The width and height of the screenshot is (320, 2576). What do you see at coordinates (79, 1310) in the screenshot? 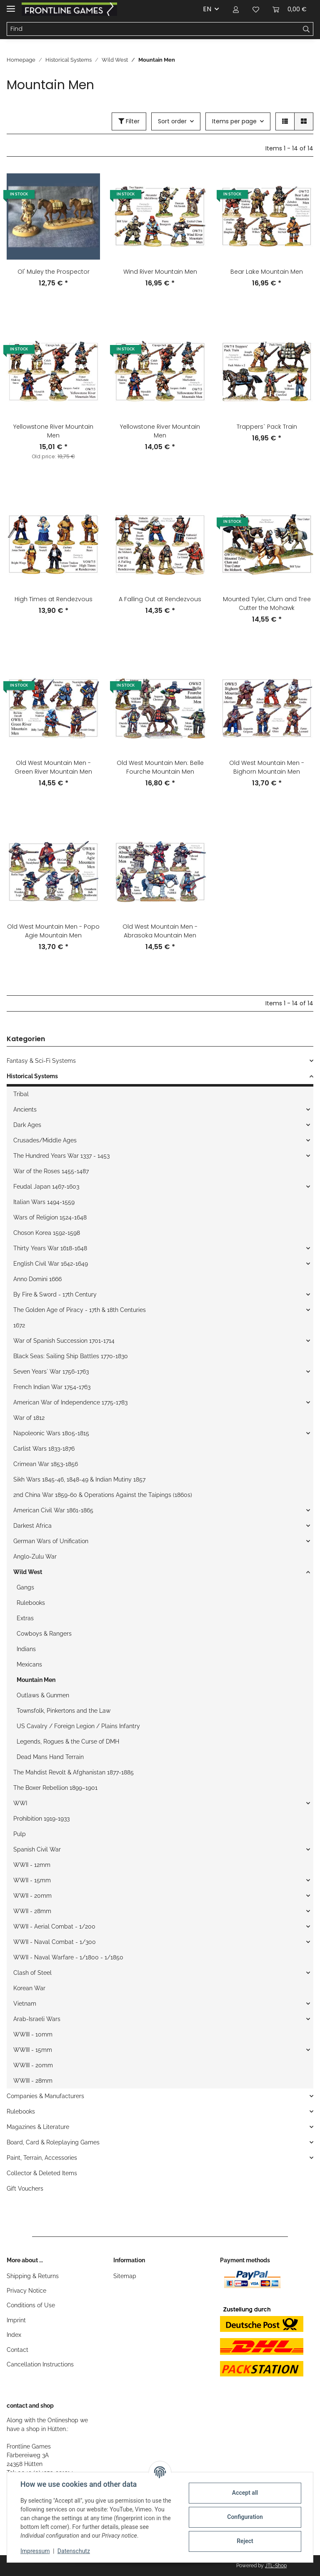
I see `The Golden Age of Piracy - 17th & 18th Centuries` at bounding box center [79, 1310].